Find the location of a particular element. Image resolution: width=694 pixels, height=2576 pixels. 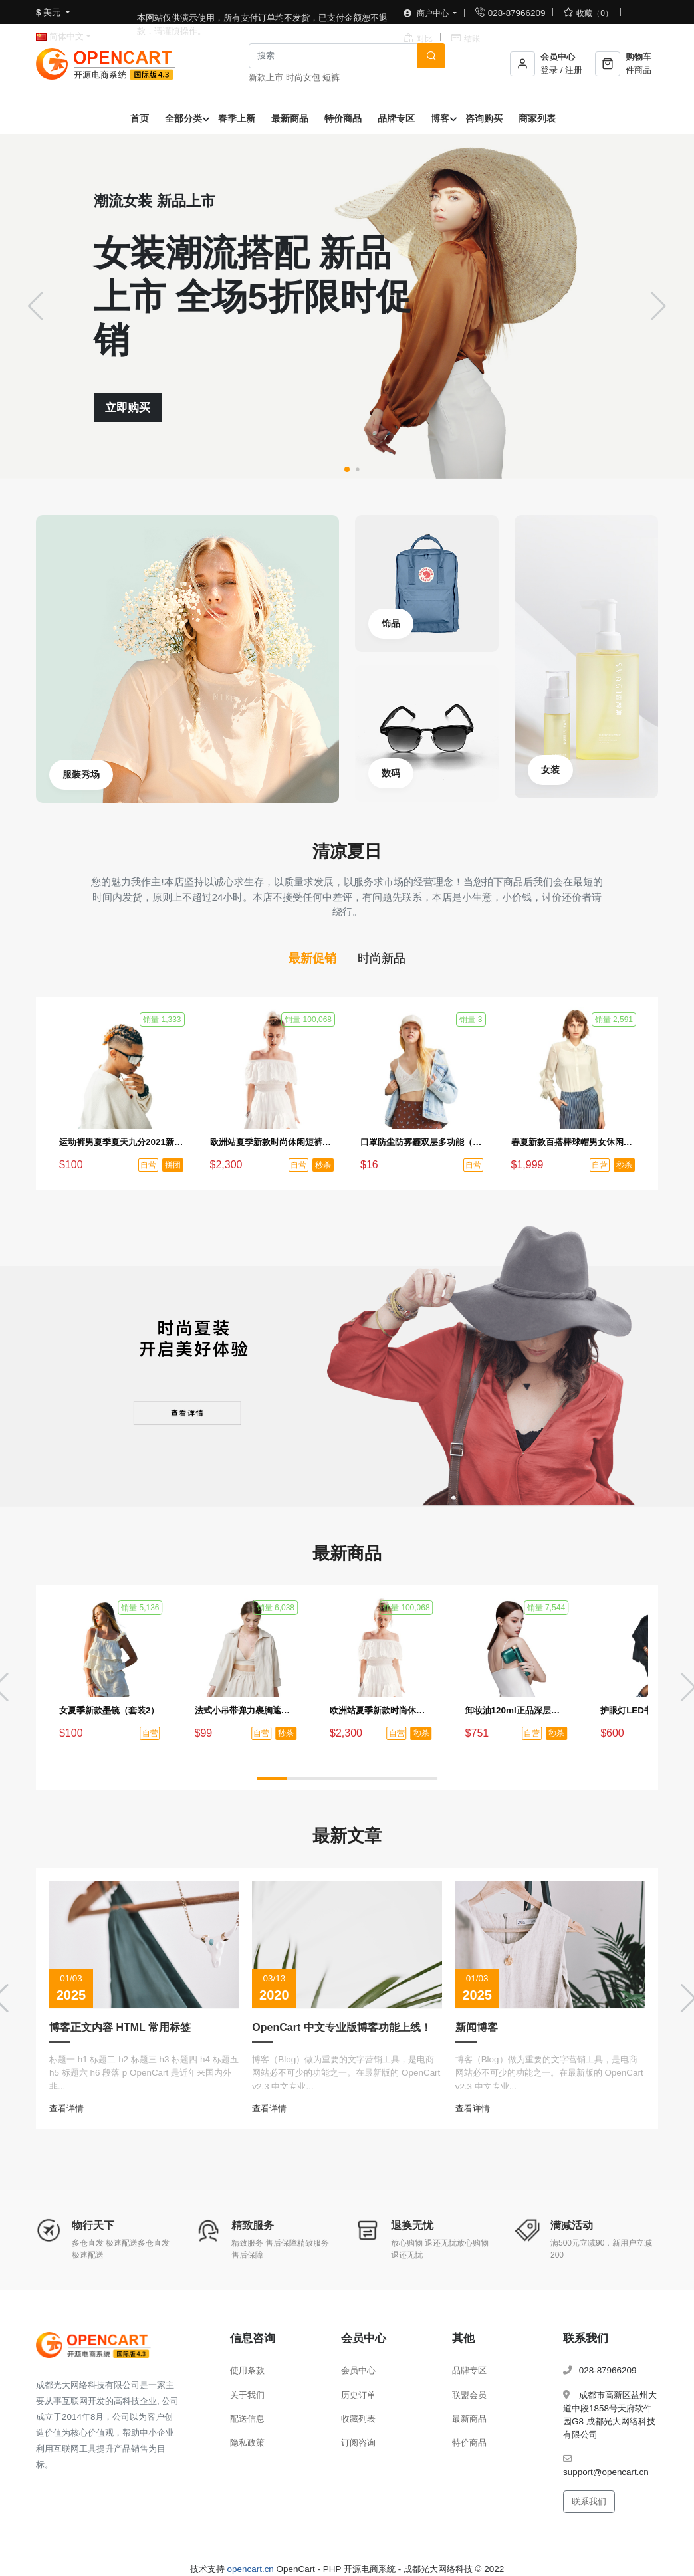

opencart.cn is located at coordinates (250, 2569).